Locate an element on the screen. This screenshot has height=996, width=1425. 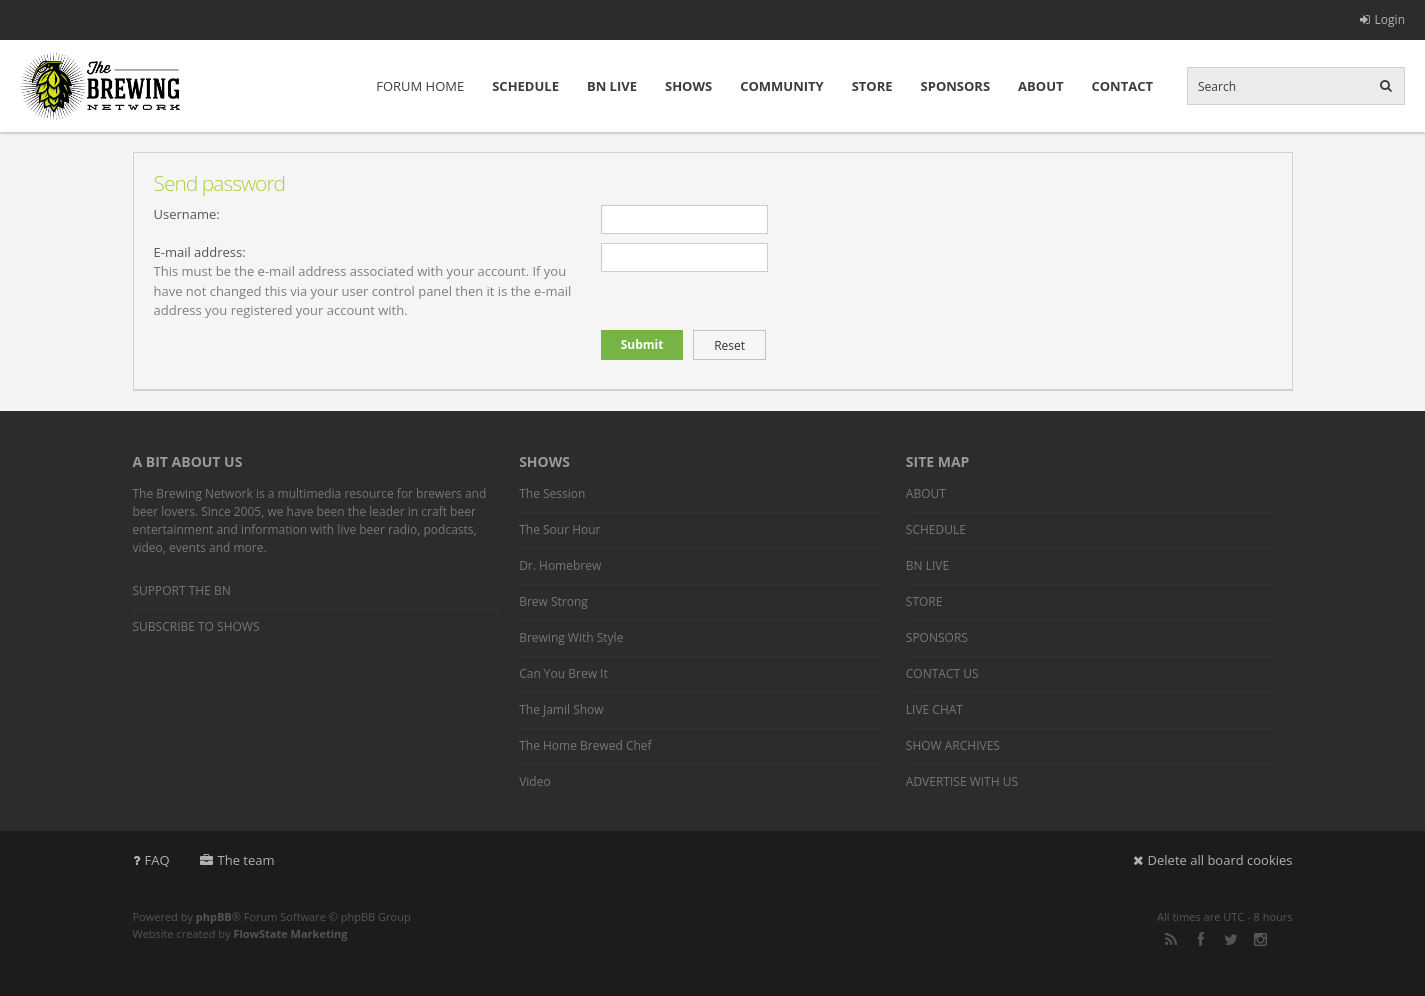
The Session is located at coordinates (552, 493).